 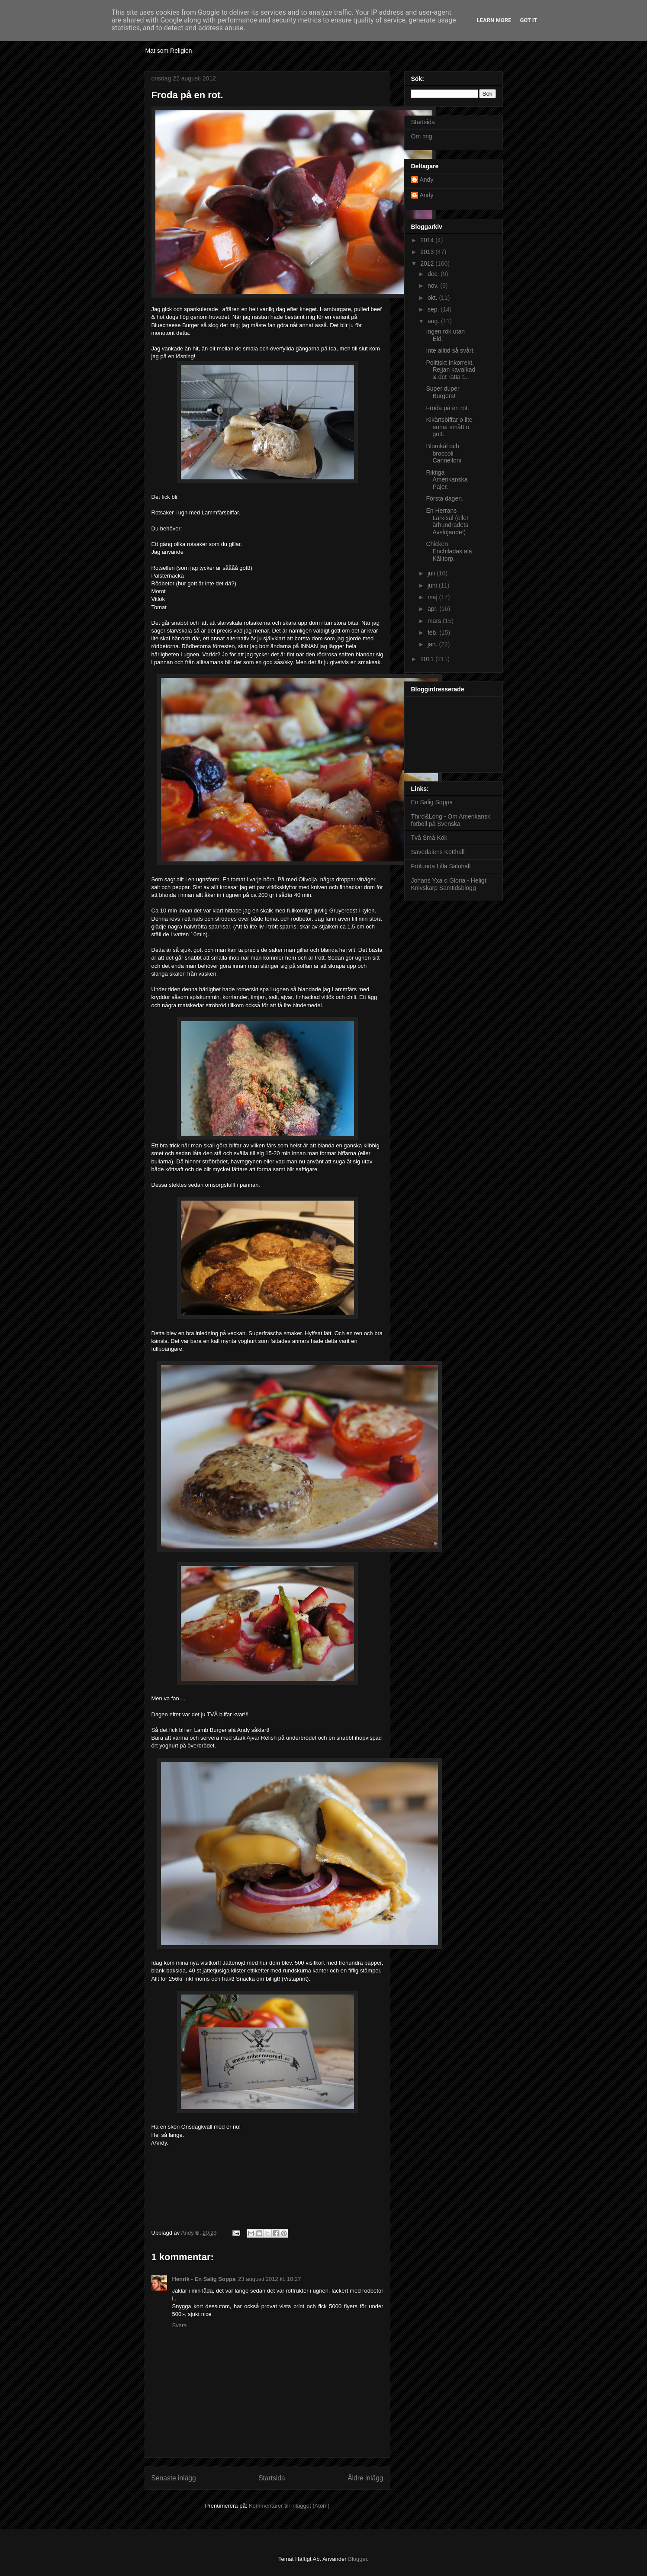 What do you see at coordinates (427, 179) in the screenshot?
I see `Andy` at bounding box center [427, 179].